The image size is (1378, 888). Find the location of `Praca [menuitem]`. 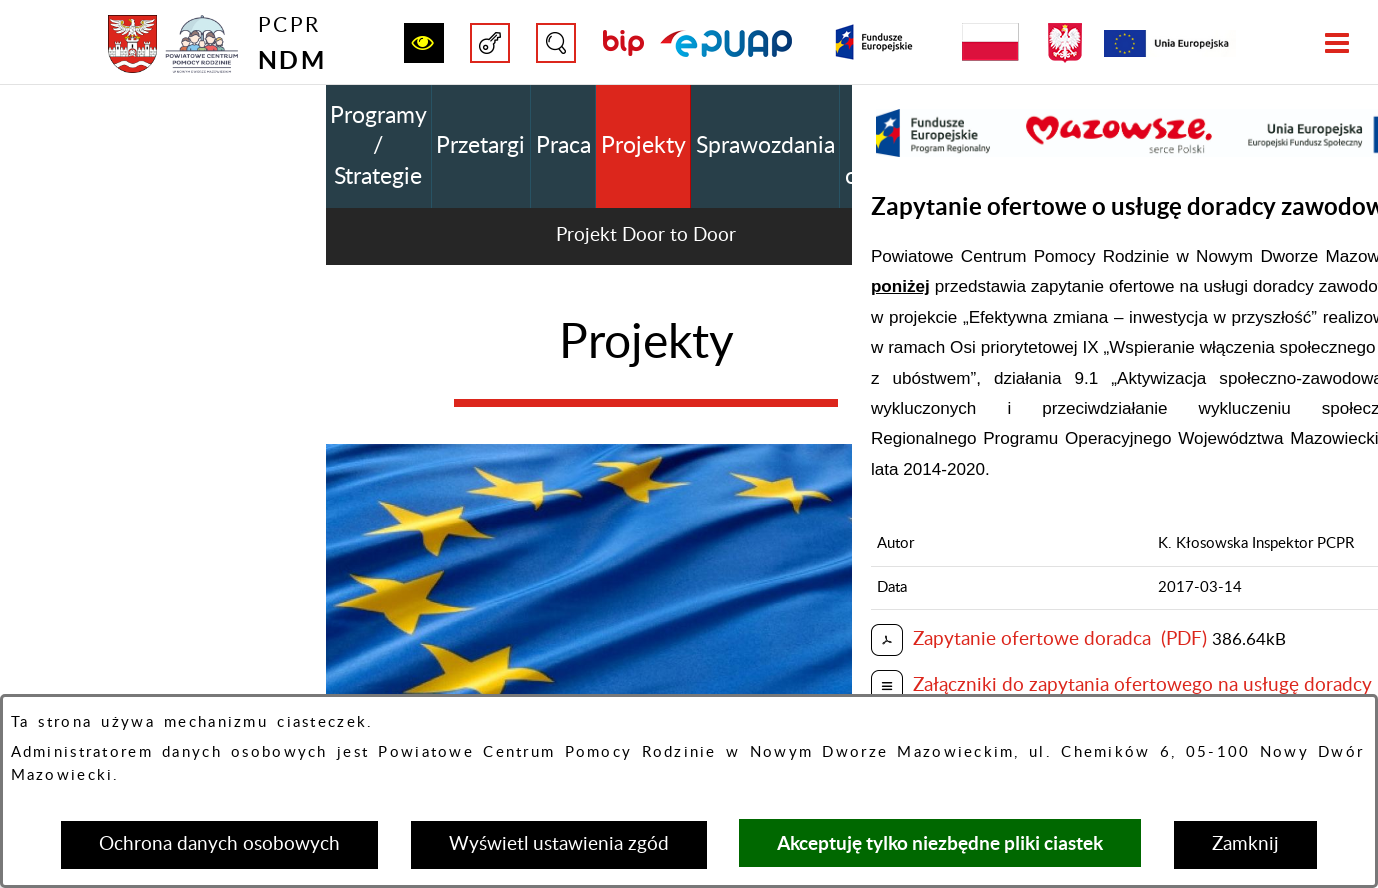

Praca [menuitem] is located at coordinates (563, 146).